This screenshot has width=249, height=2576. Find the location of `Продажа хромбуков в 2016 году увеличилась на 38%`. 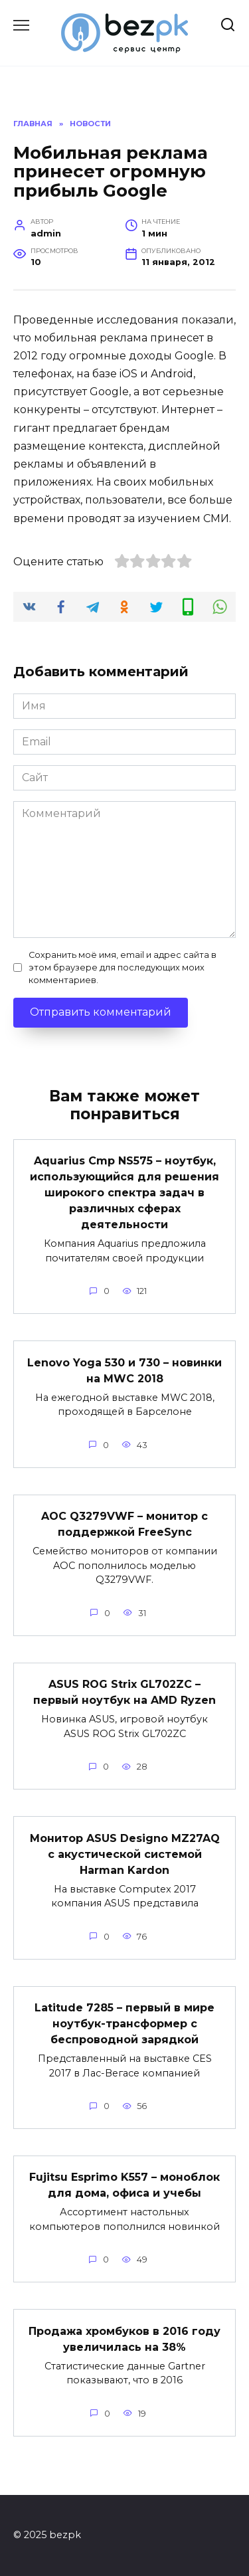

Продажа хромбуков в 2016 году увеличилась на 38% is located at coordinates (124, 2338).